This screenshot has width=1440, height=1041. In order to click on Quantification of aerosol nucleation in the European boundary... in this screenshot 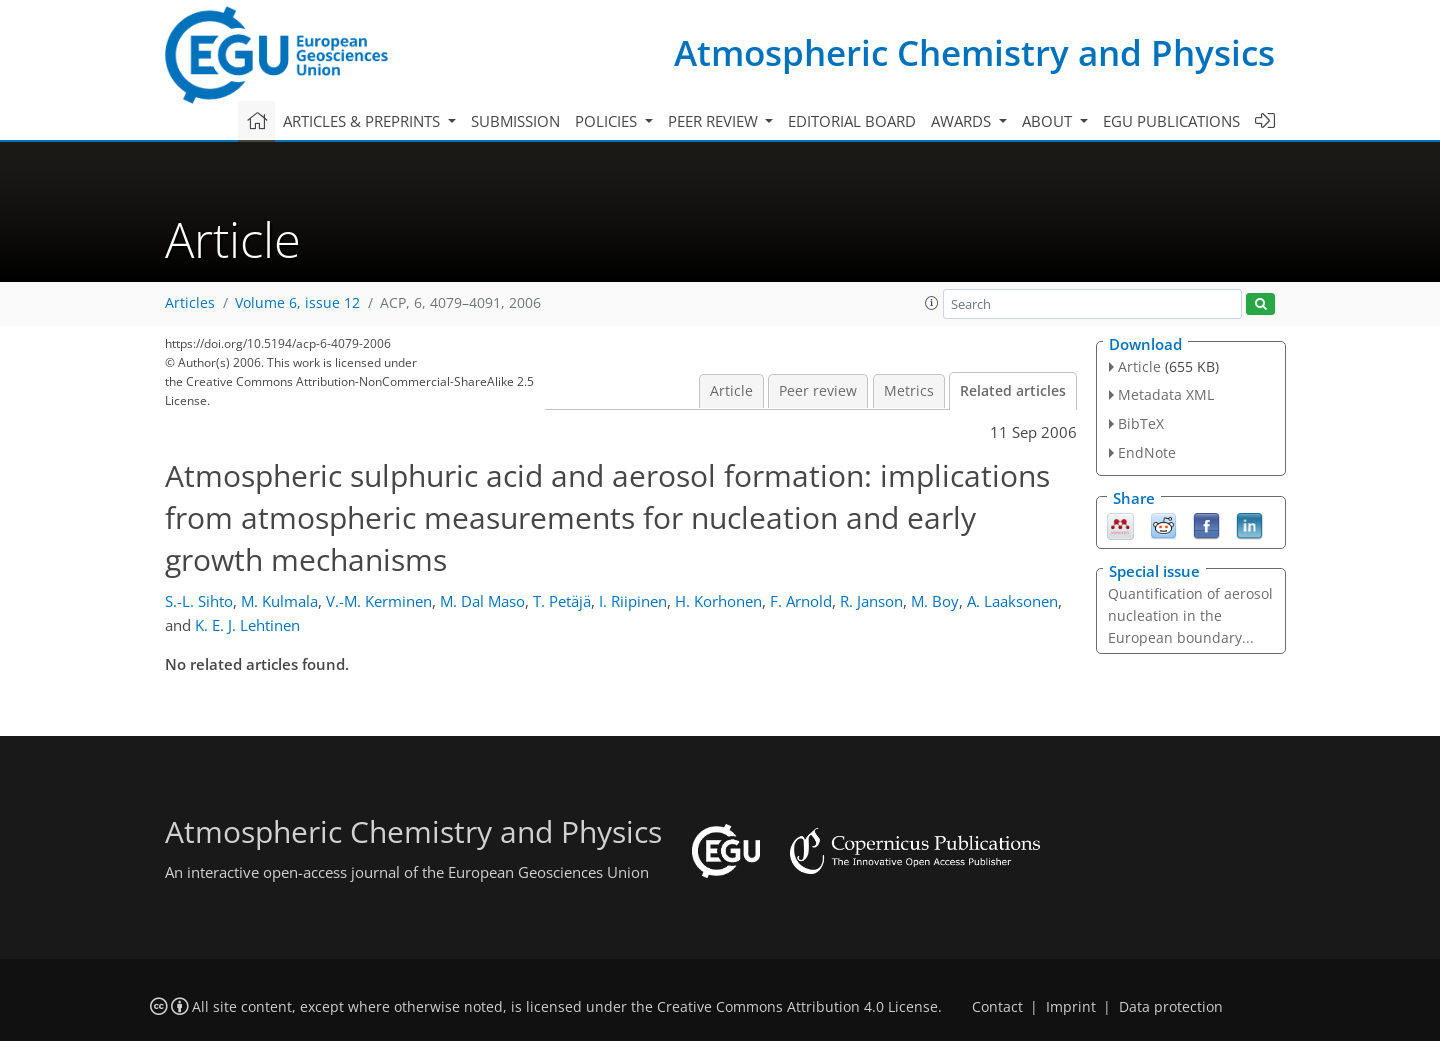, I will do `click(1190, 615)`.